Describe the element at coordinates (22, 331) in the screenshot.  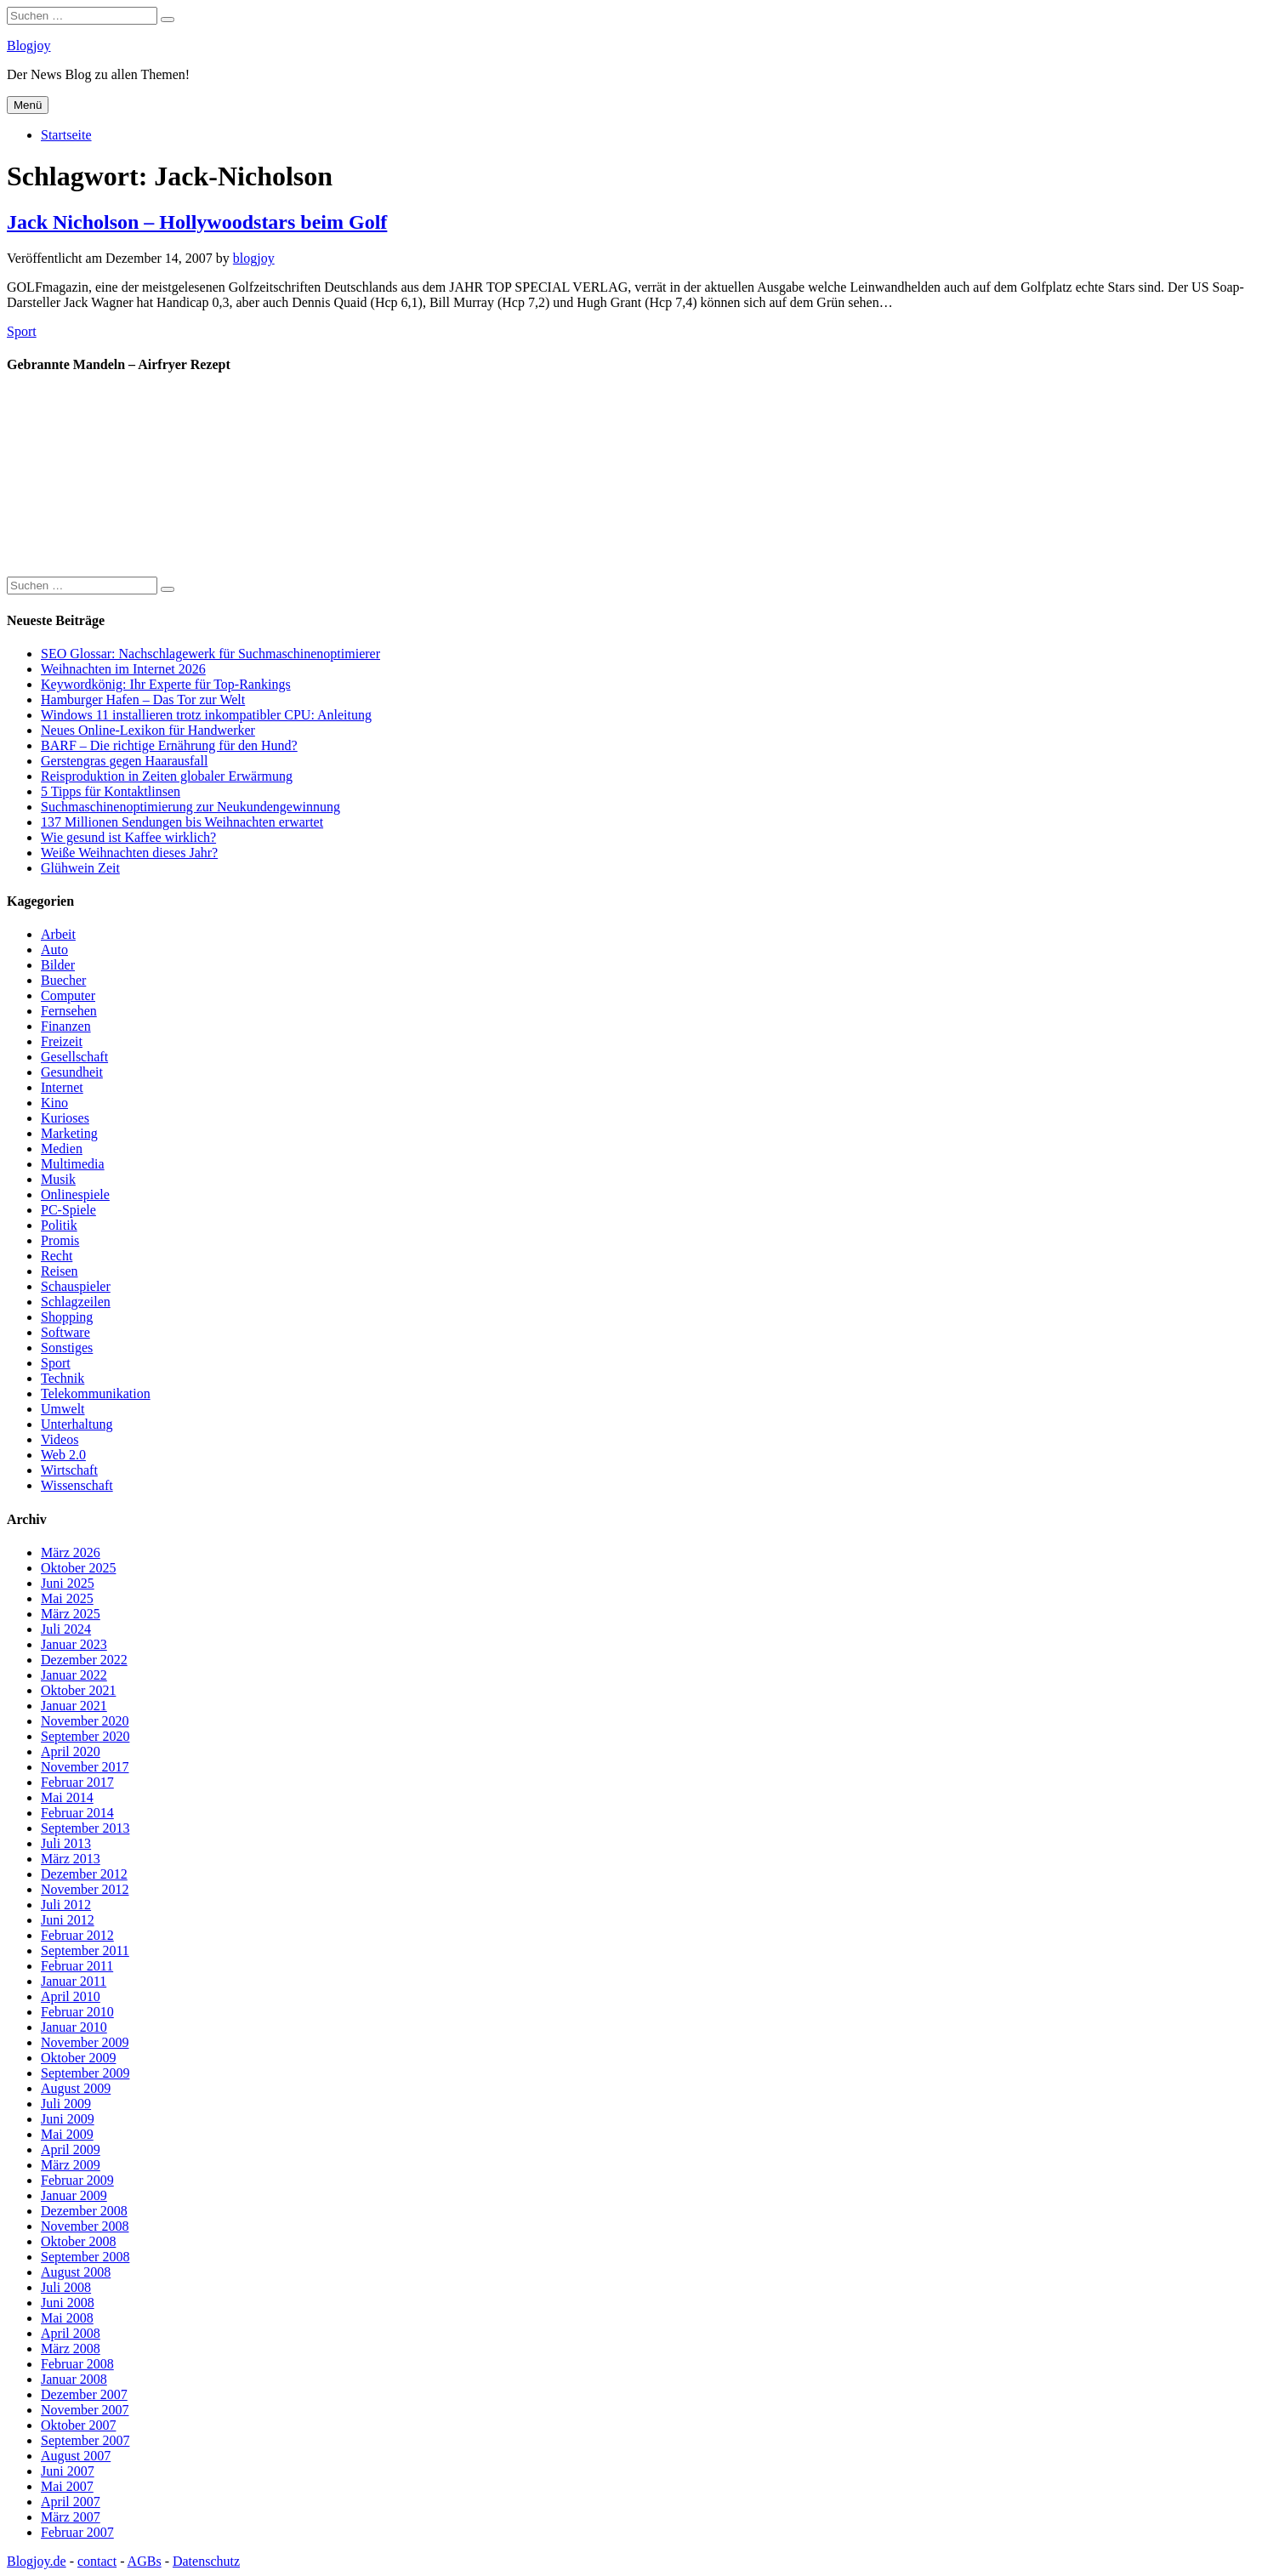
I see `Sport` at that location.